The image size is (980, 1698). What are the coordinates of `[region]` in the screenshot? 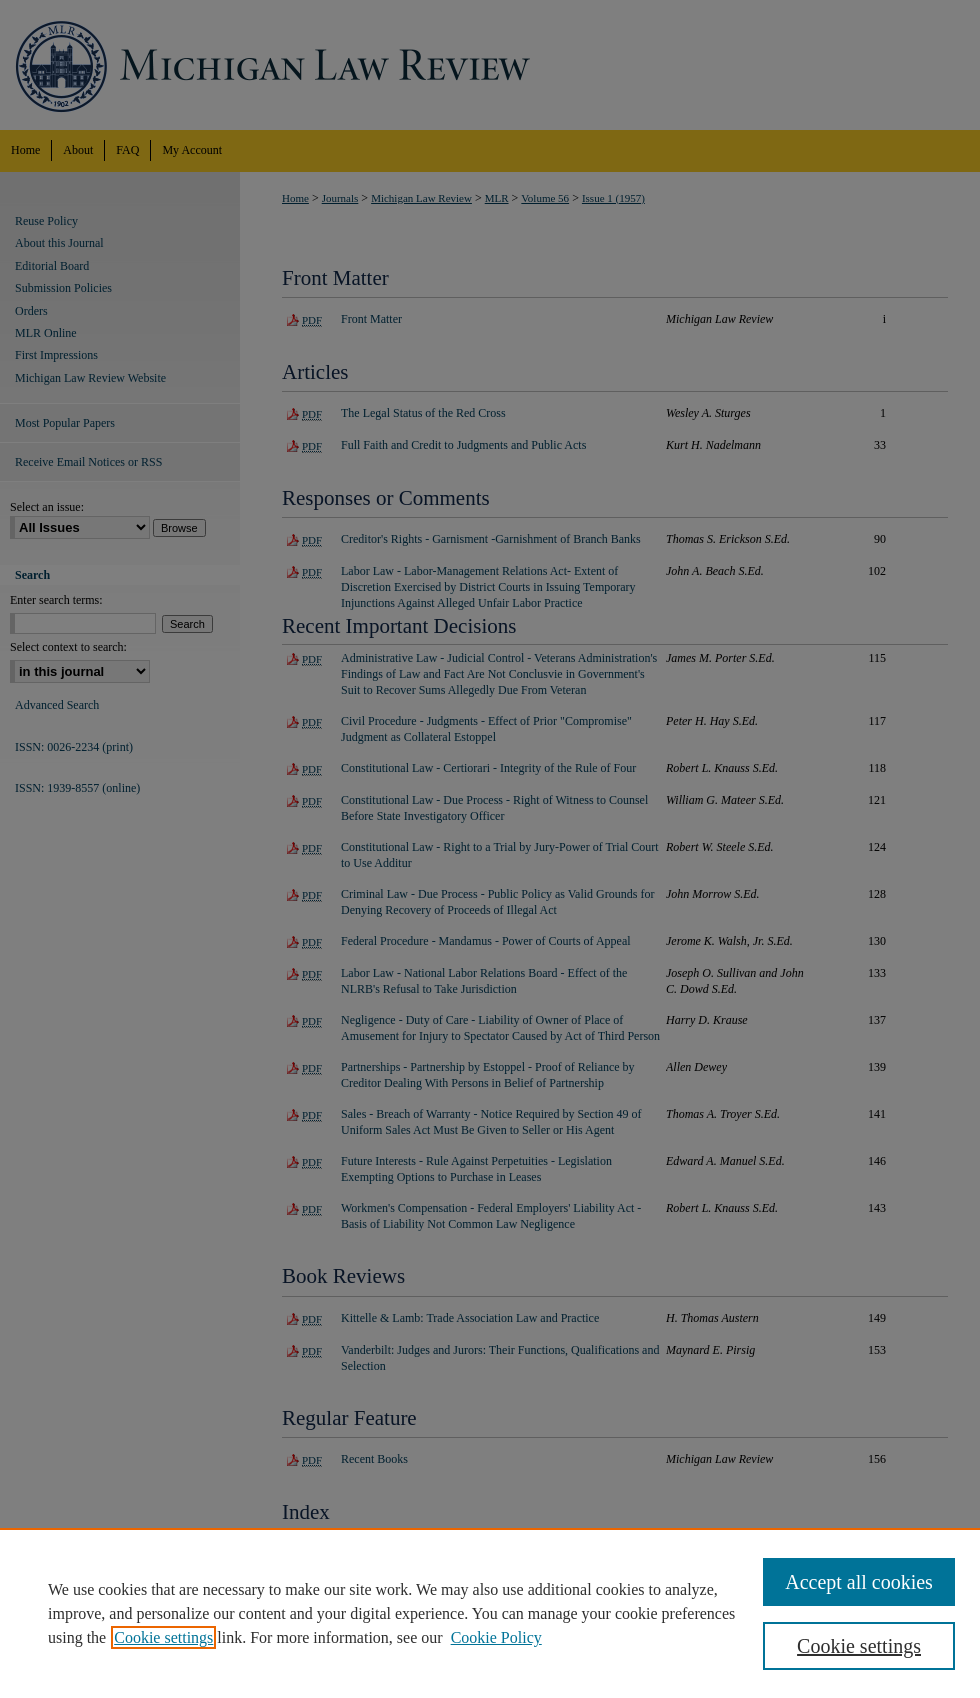 It's located at (490, 1613).